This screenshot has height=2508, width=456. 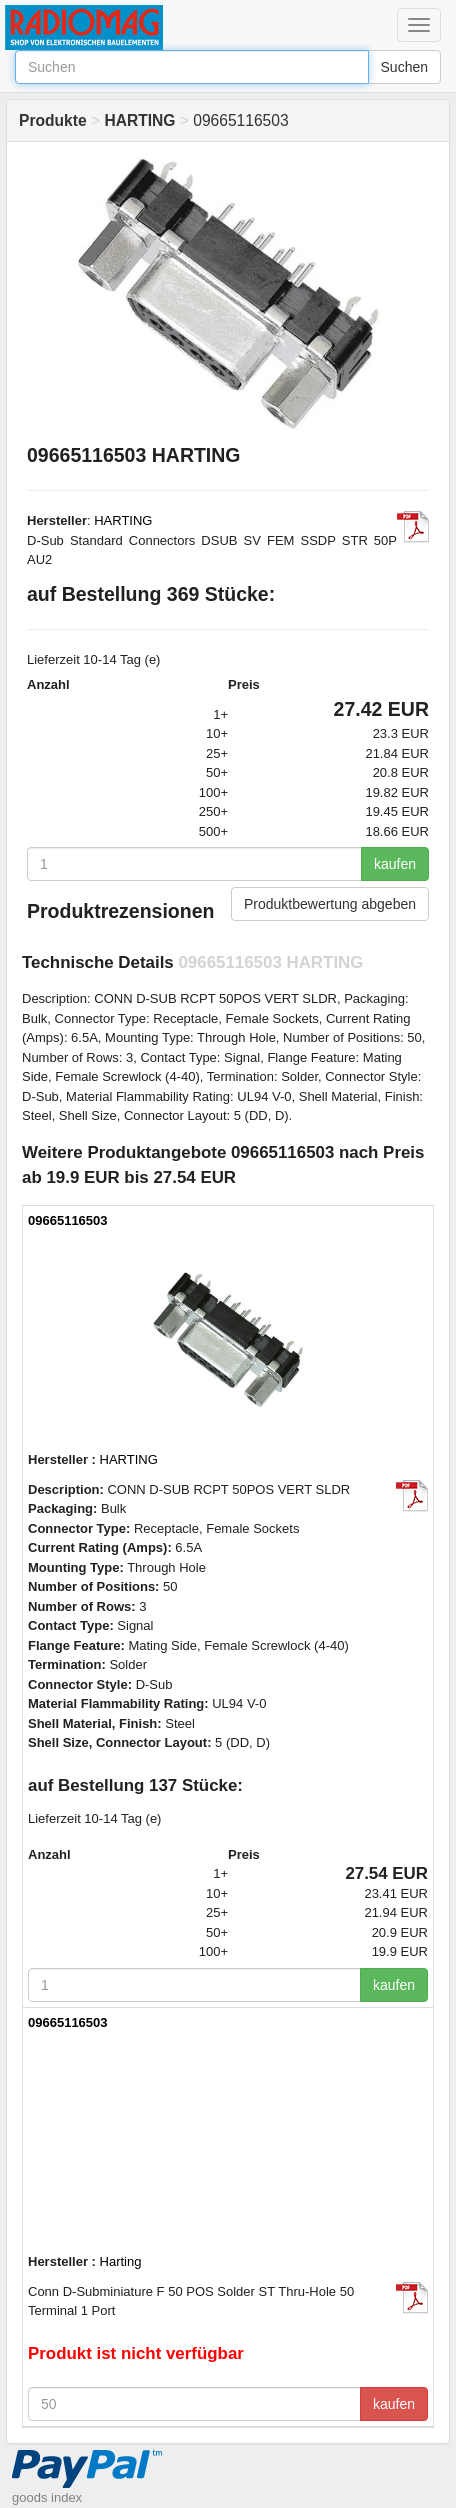 What do you see at coordinates (123, 520) in the screenshot?
I see `HARTING` at bounding box center [123, 520].